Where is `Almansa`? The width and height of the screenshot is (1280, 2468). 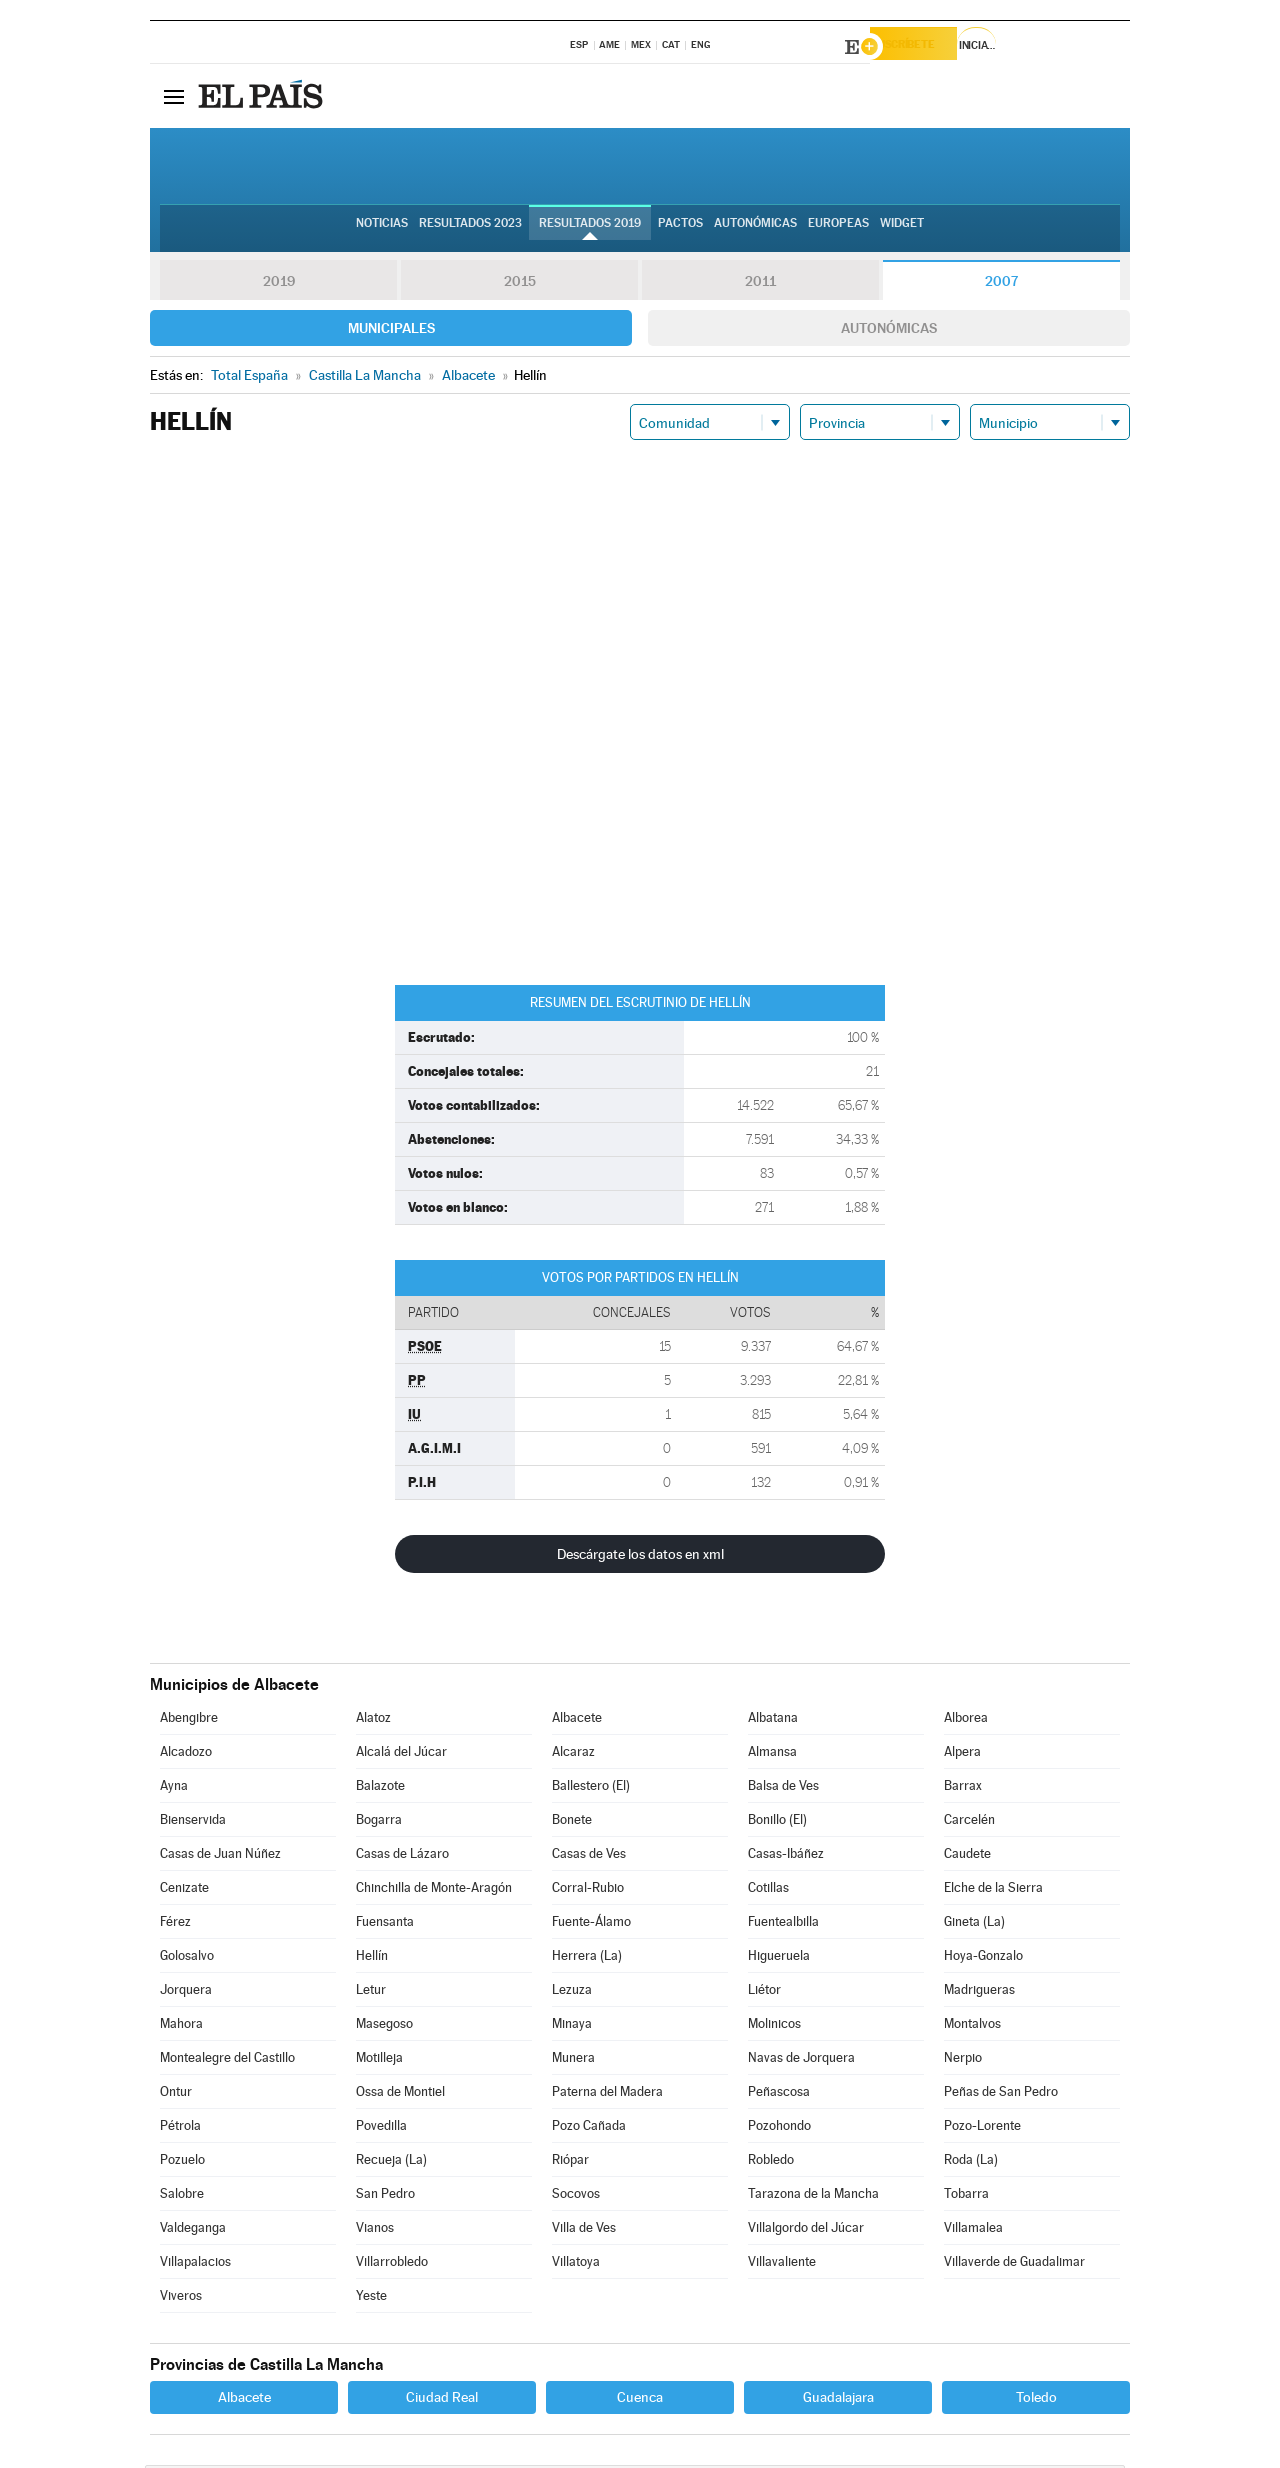
Almansa is located at coordinates (772, 1754).